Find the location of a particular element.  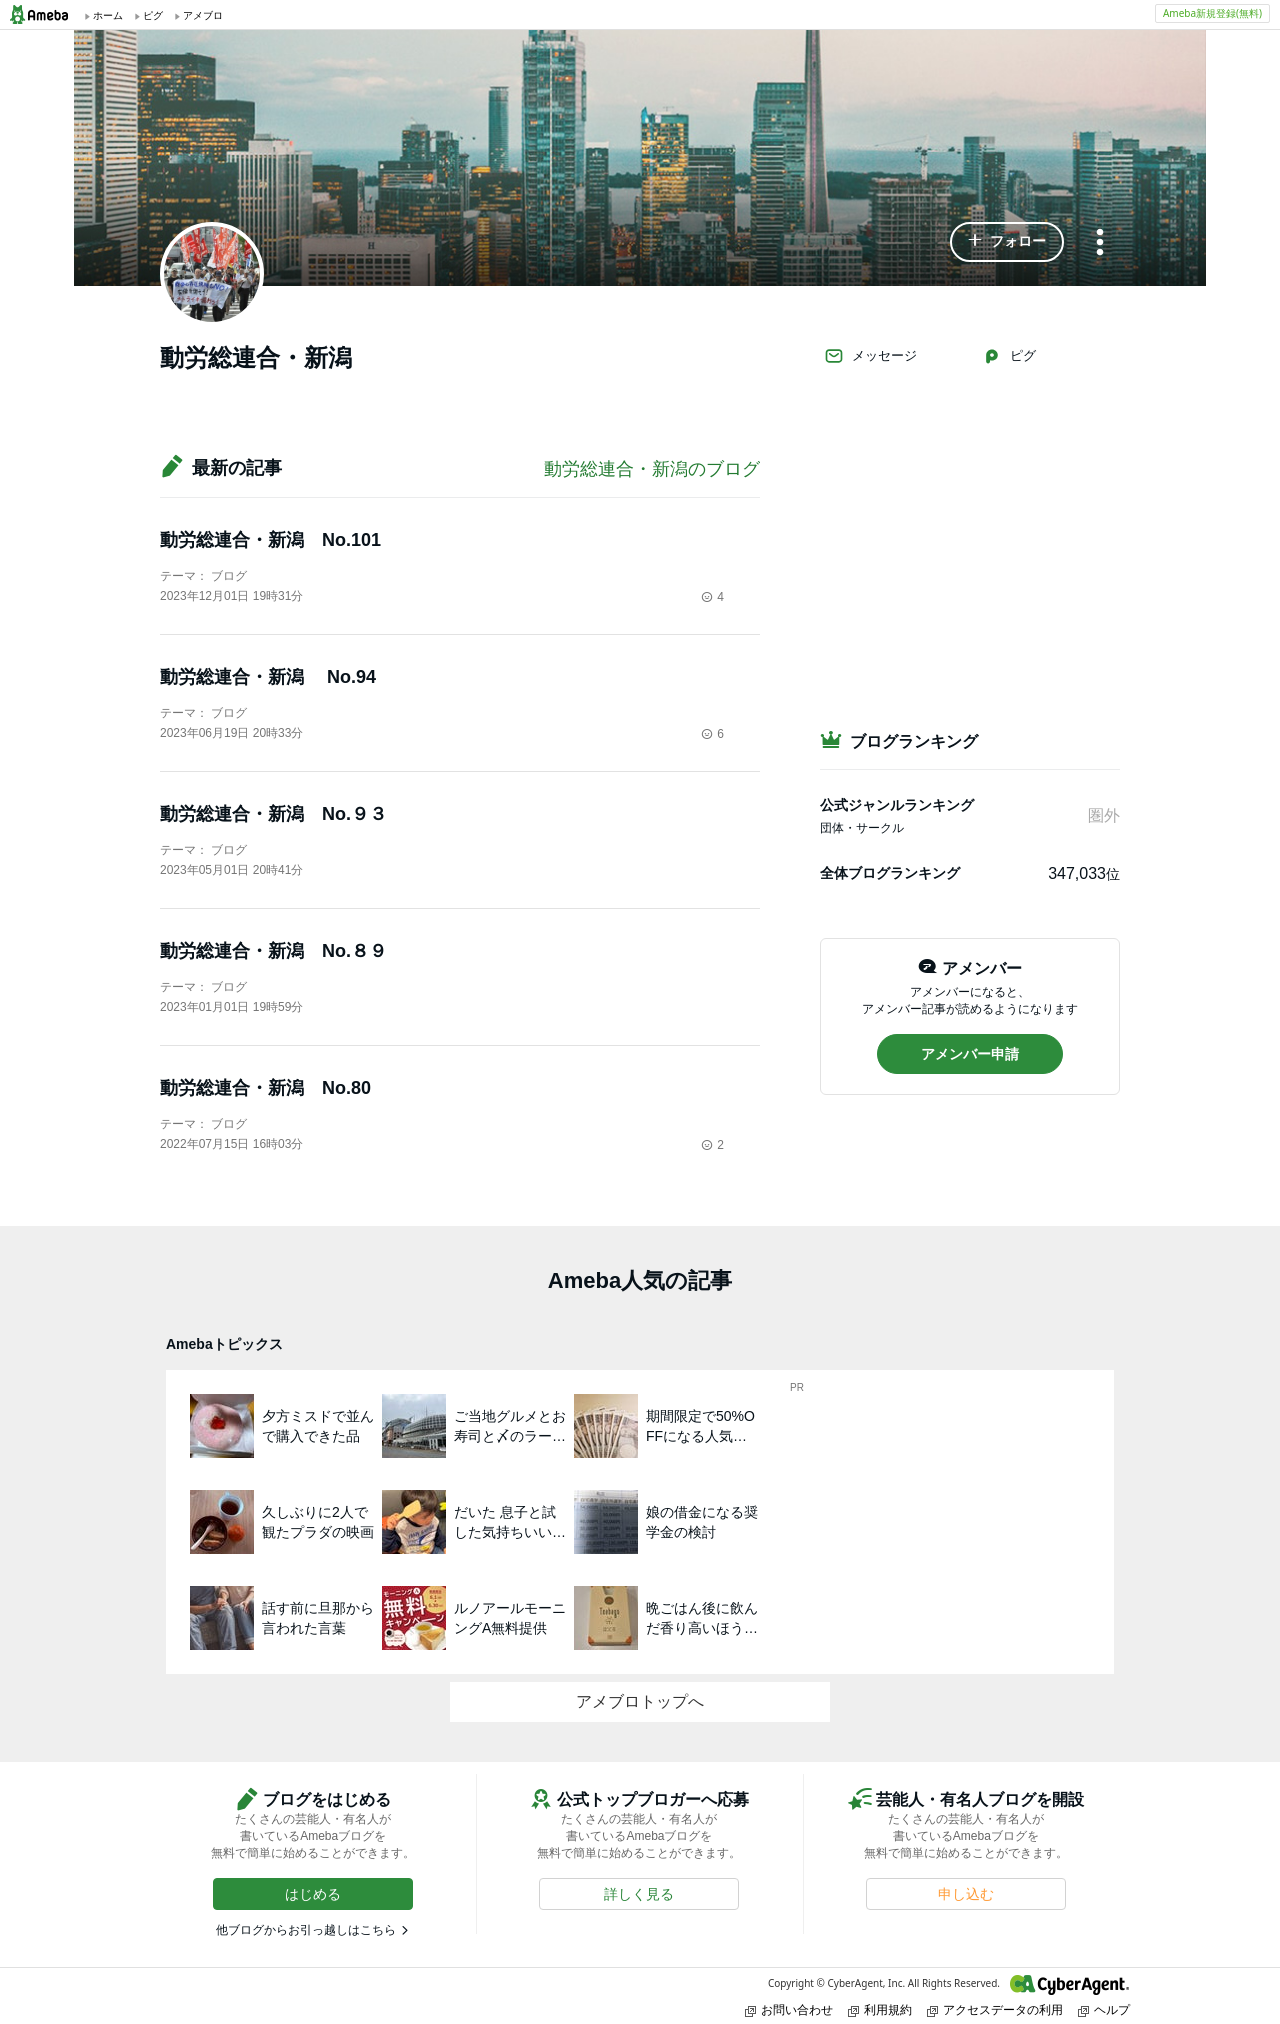

動労総連合・新潟 No.94 is located at coordinates (268, 677).